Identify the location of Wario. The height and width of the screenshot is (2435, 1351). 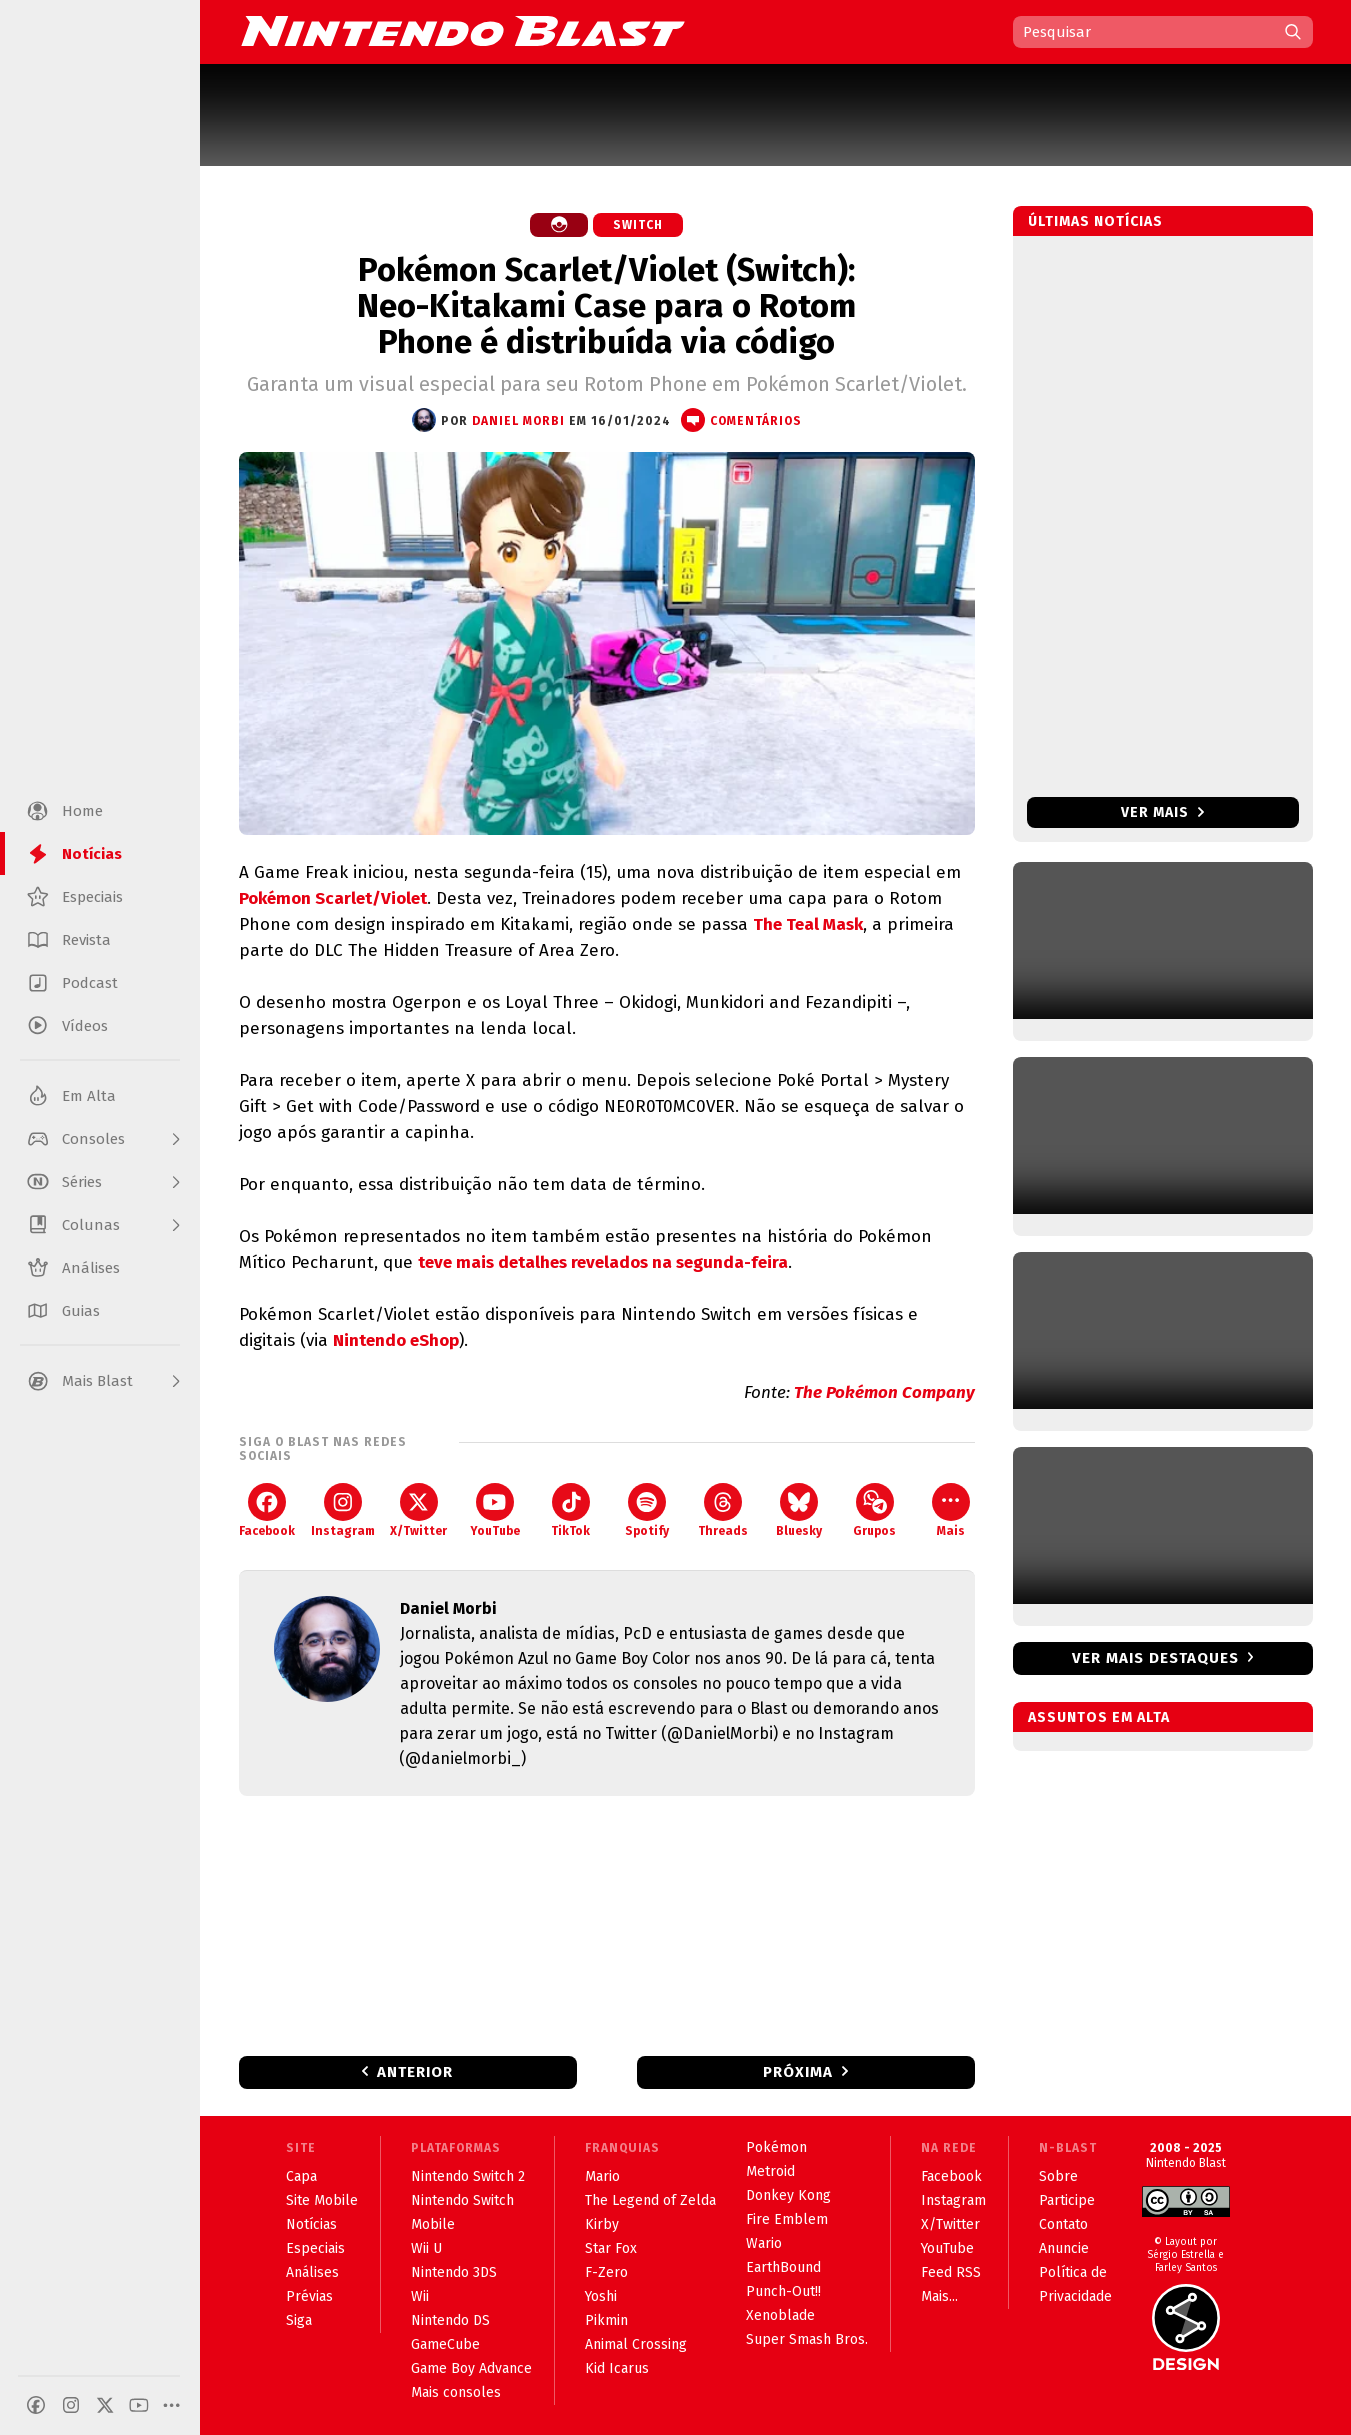
(764, 2243).